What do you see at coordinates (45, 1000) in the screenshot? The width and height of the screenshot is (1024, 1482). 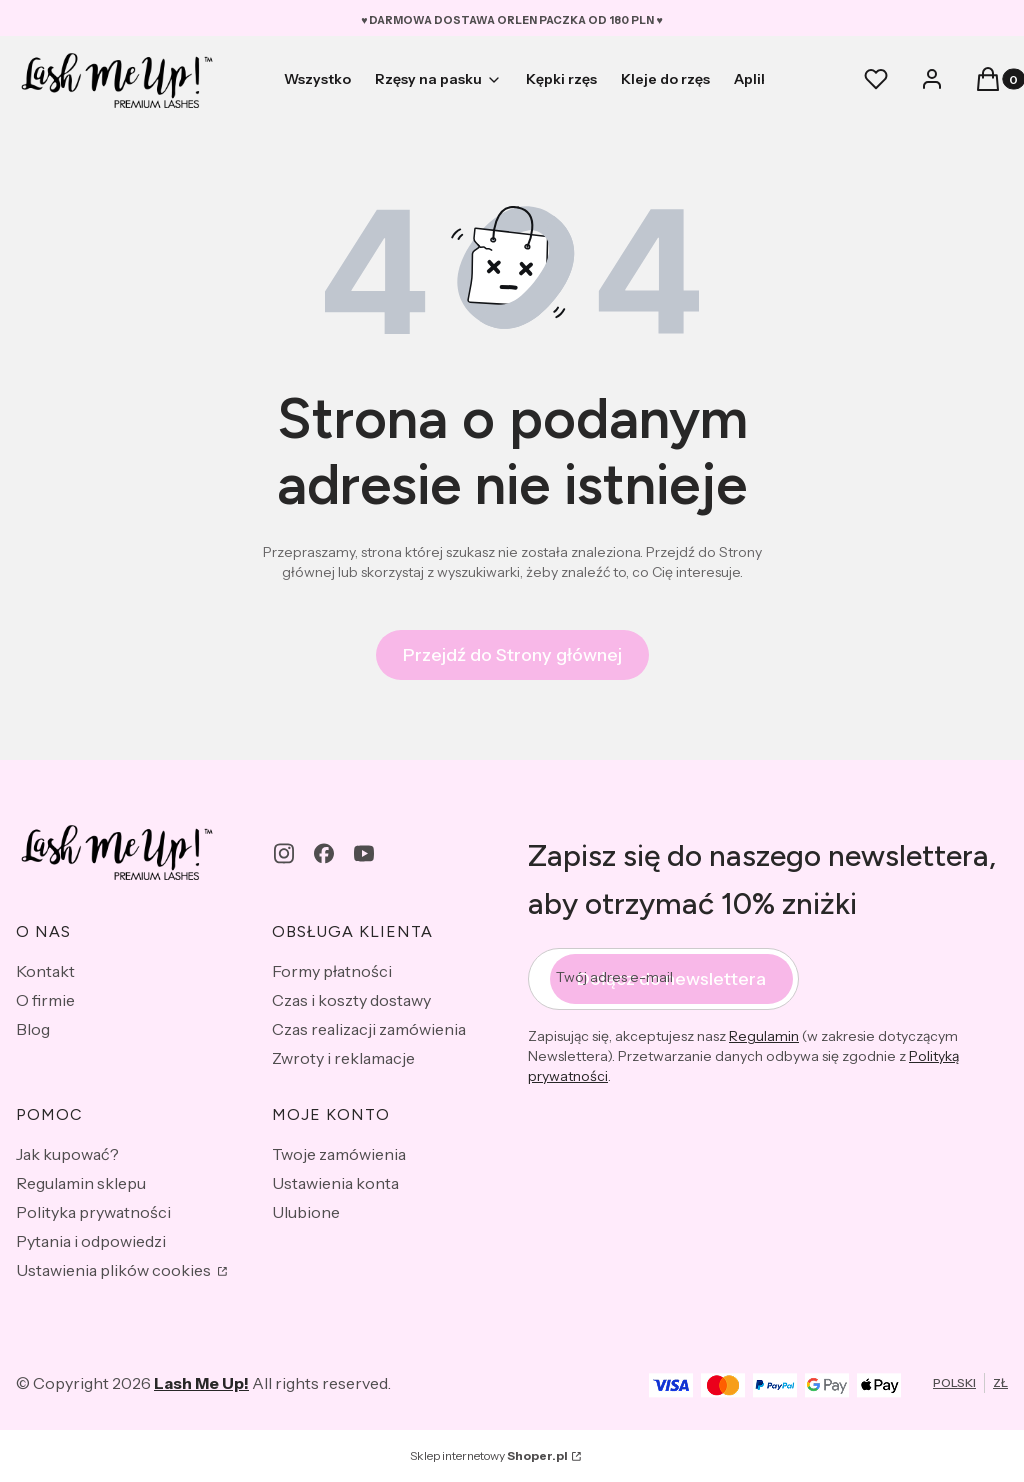 I see `O firmie` at bounding box center [45, 1000].